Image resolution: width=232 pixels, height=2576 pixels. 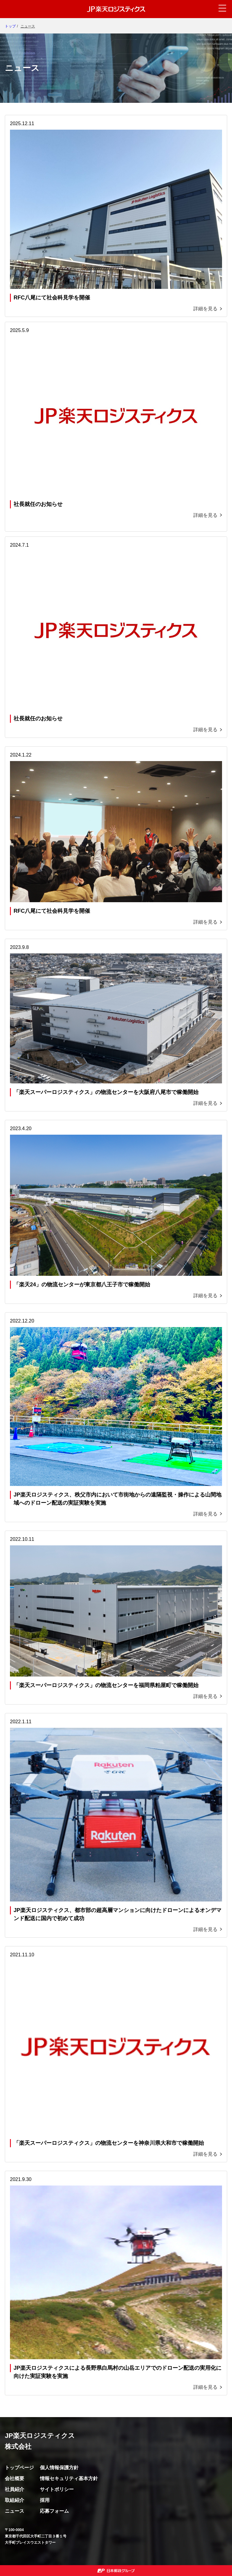 I want to click on トップ, so click(x=10, y=26).